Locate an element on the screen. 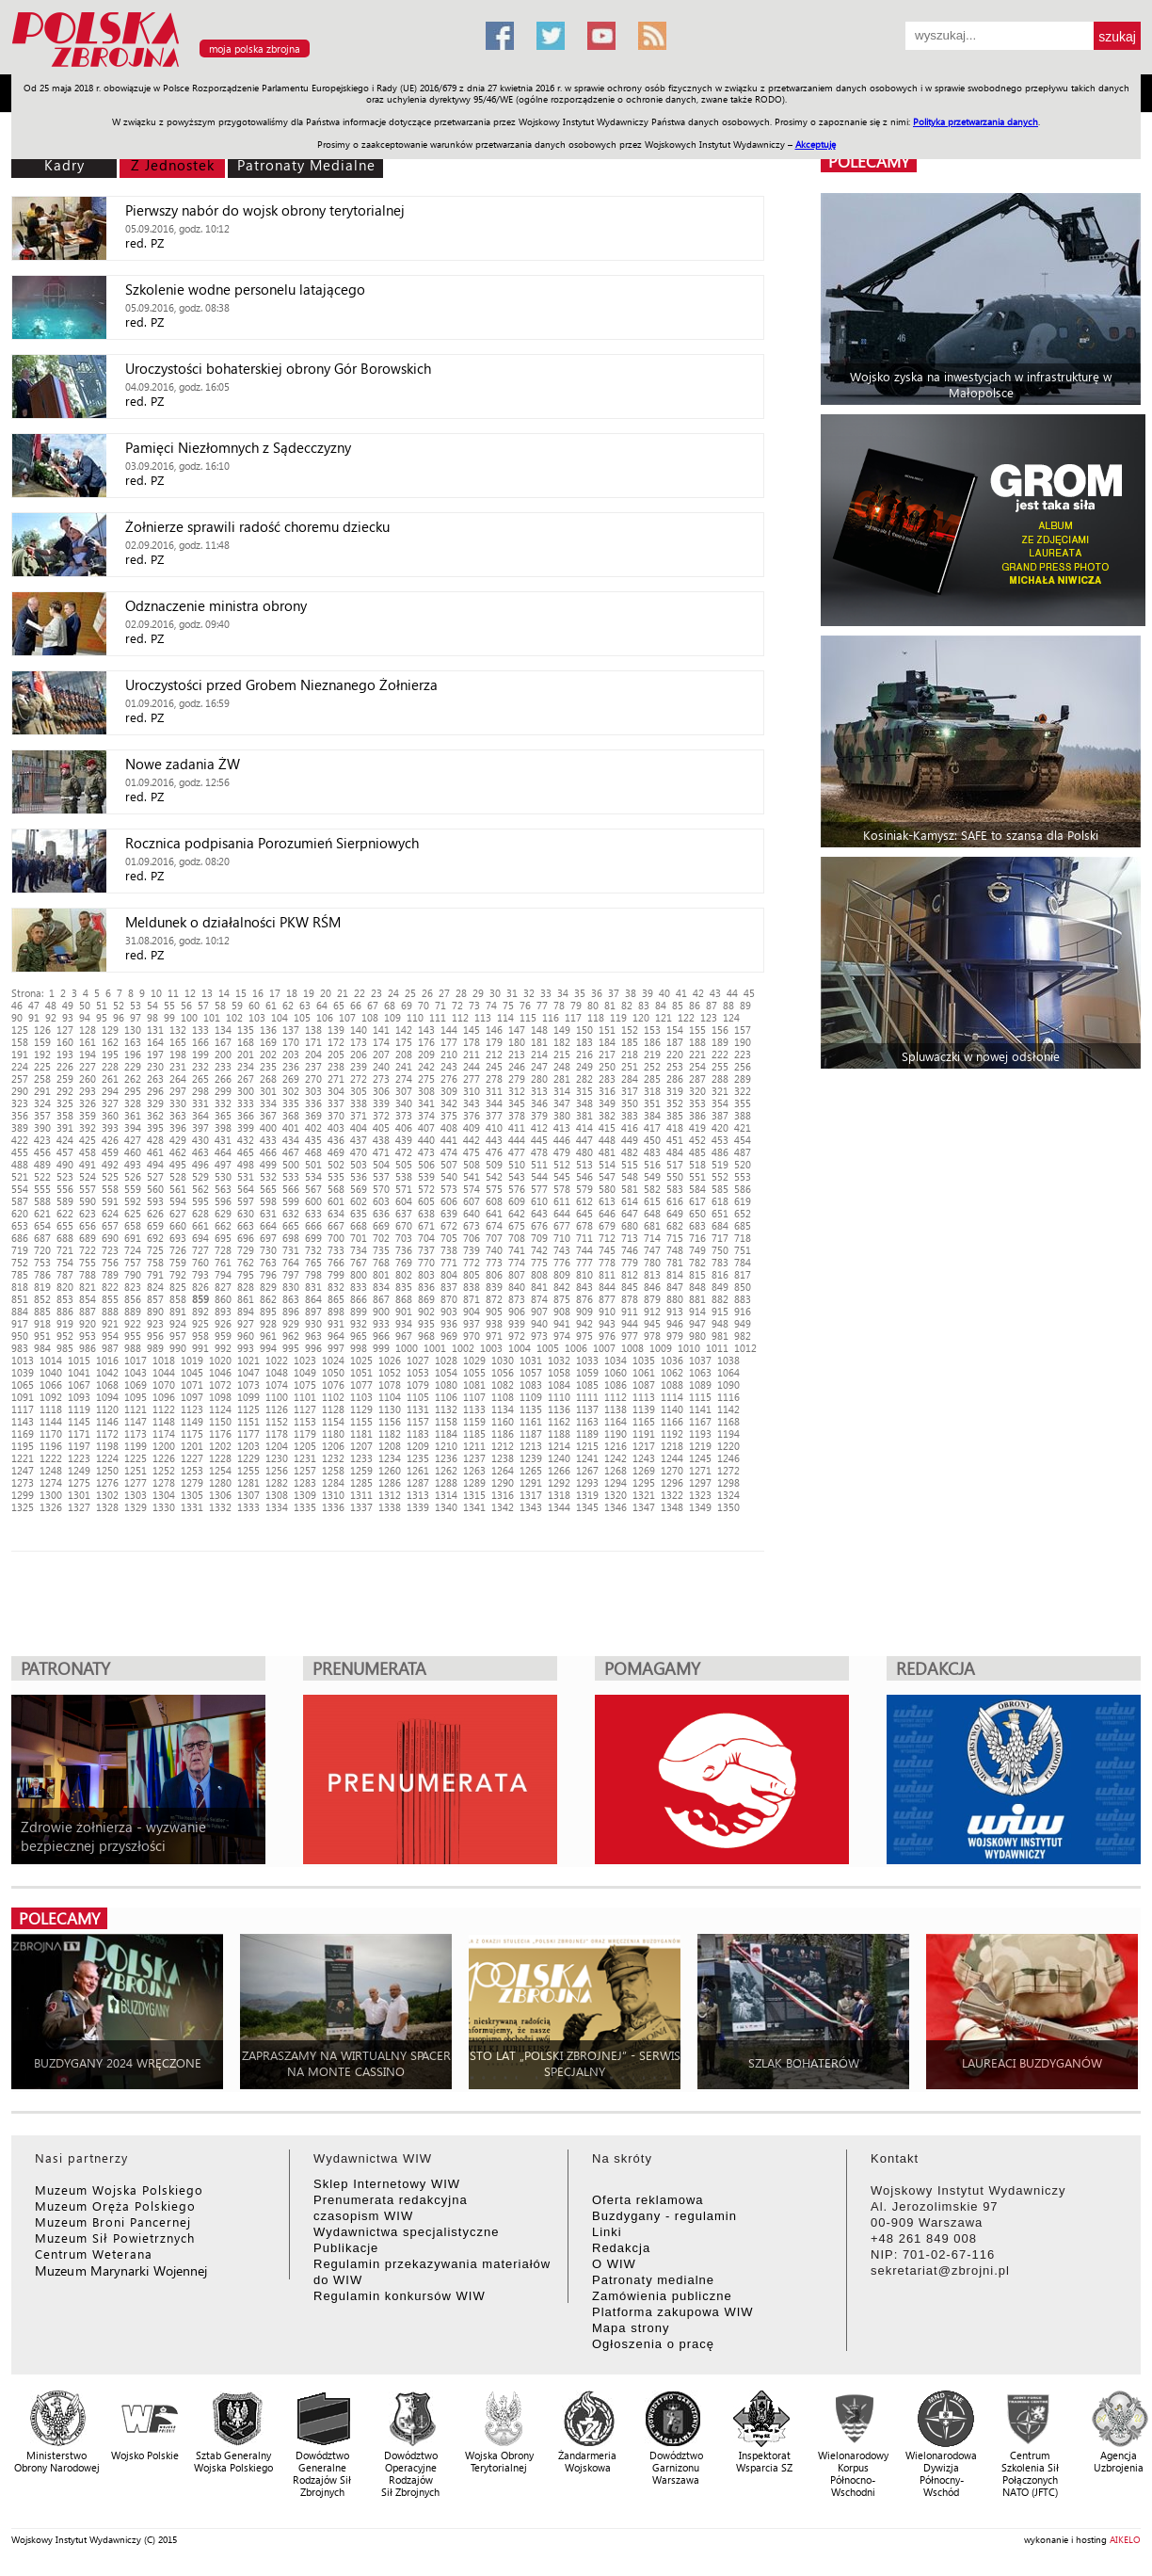  600 is located at coordinates (313, 1201).